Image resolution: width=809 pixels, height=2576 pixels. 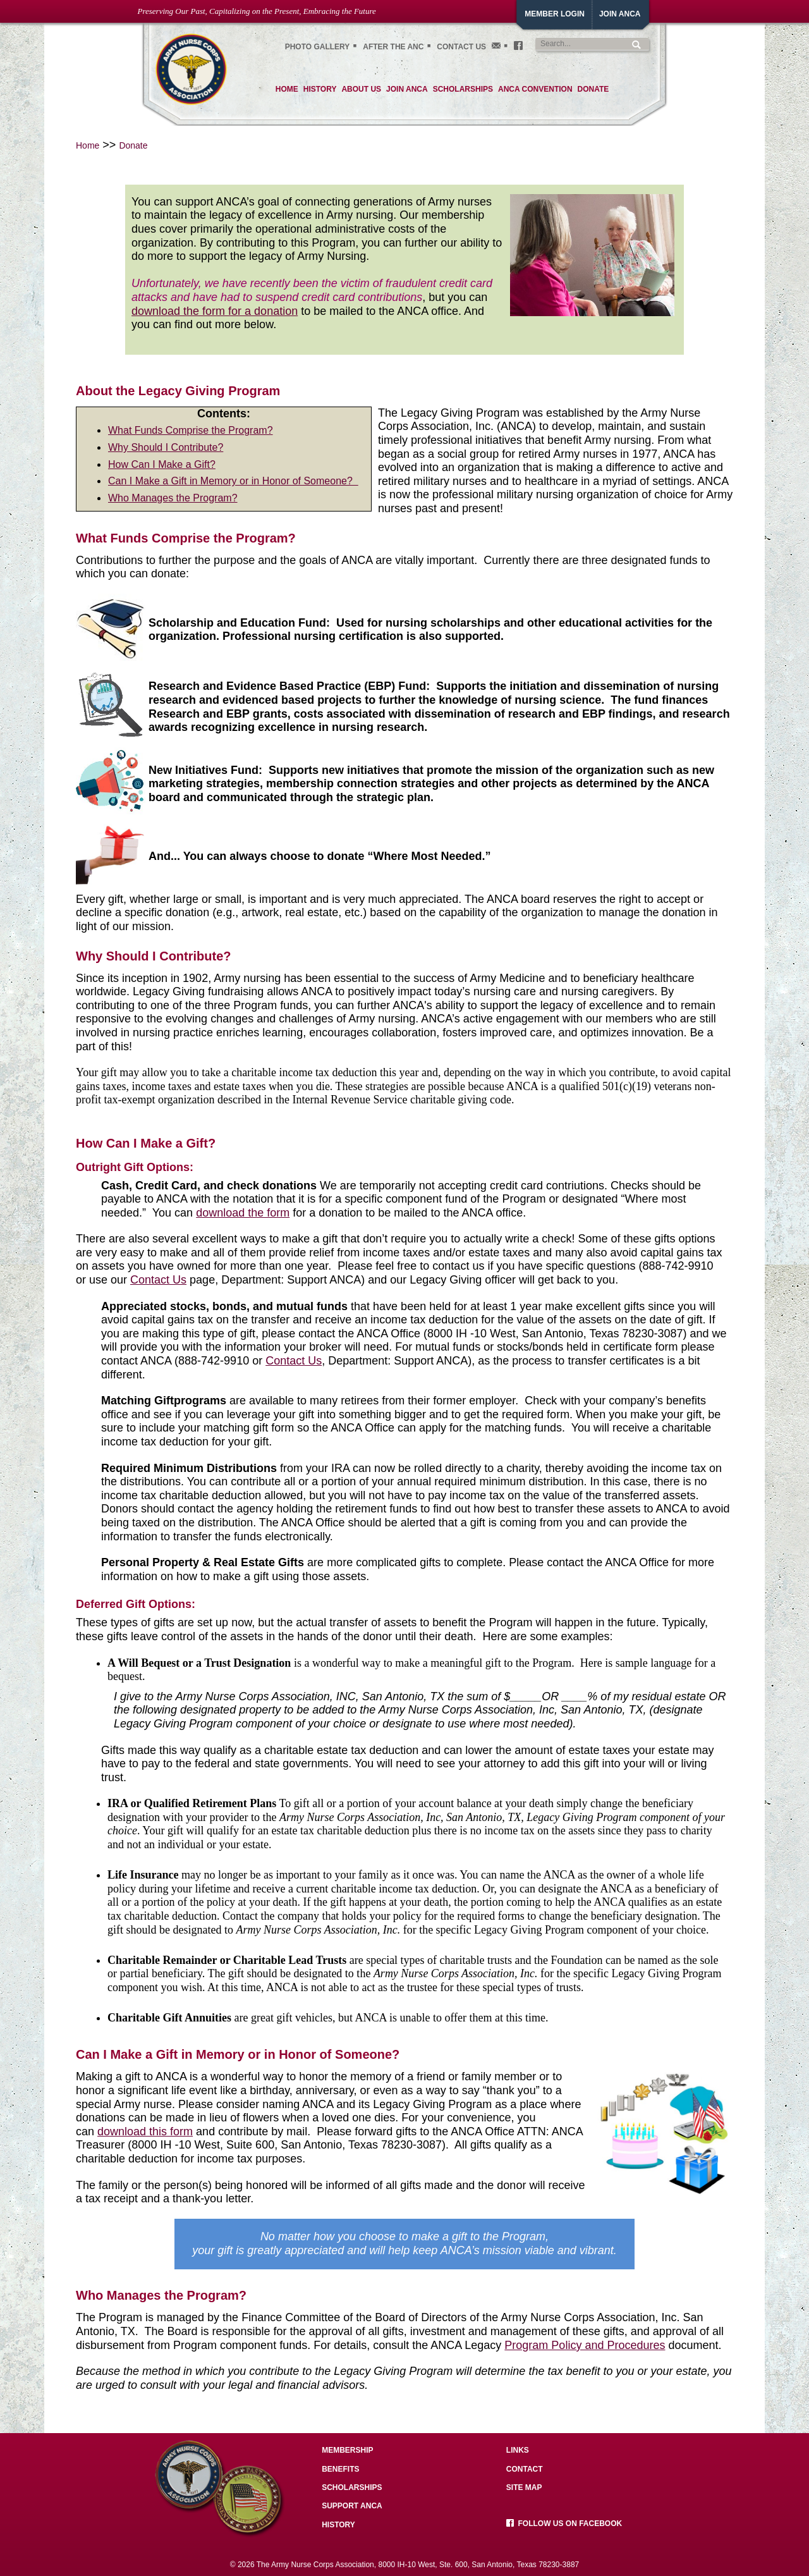 I want to click on download the form, so click(x=242, y=1212).